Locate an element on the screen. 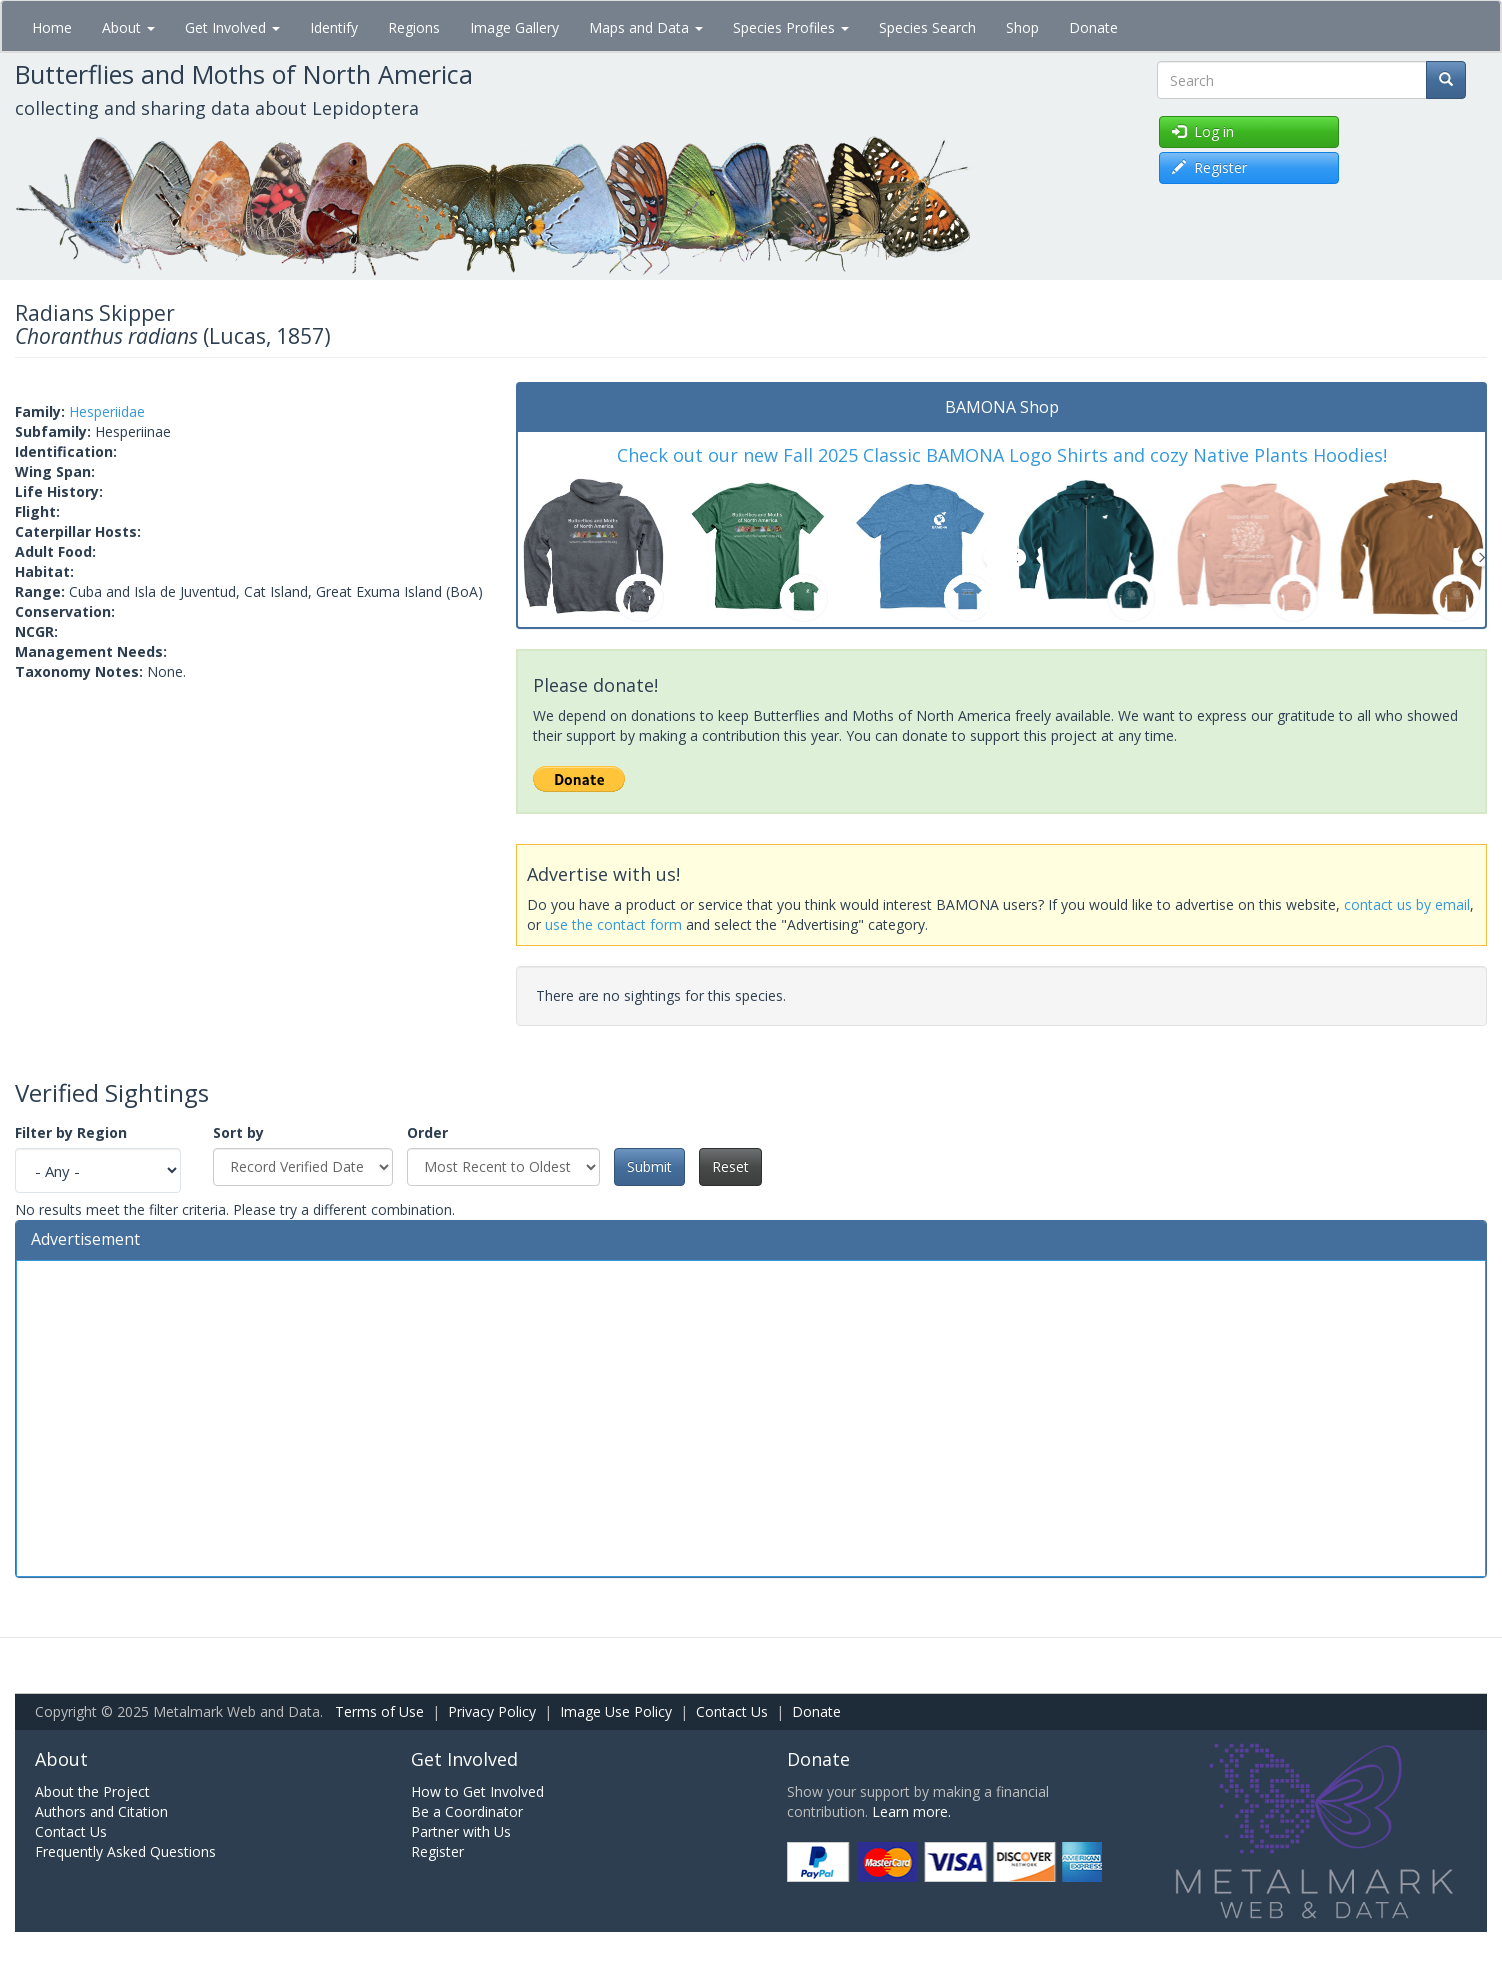 Image resolution: width=1502 pixels, height=1968 pixels. Shop is located at coordinates (1022, 27).